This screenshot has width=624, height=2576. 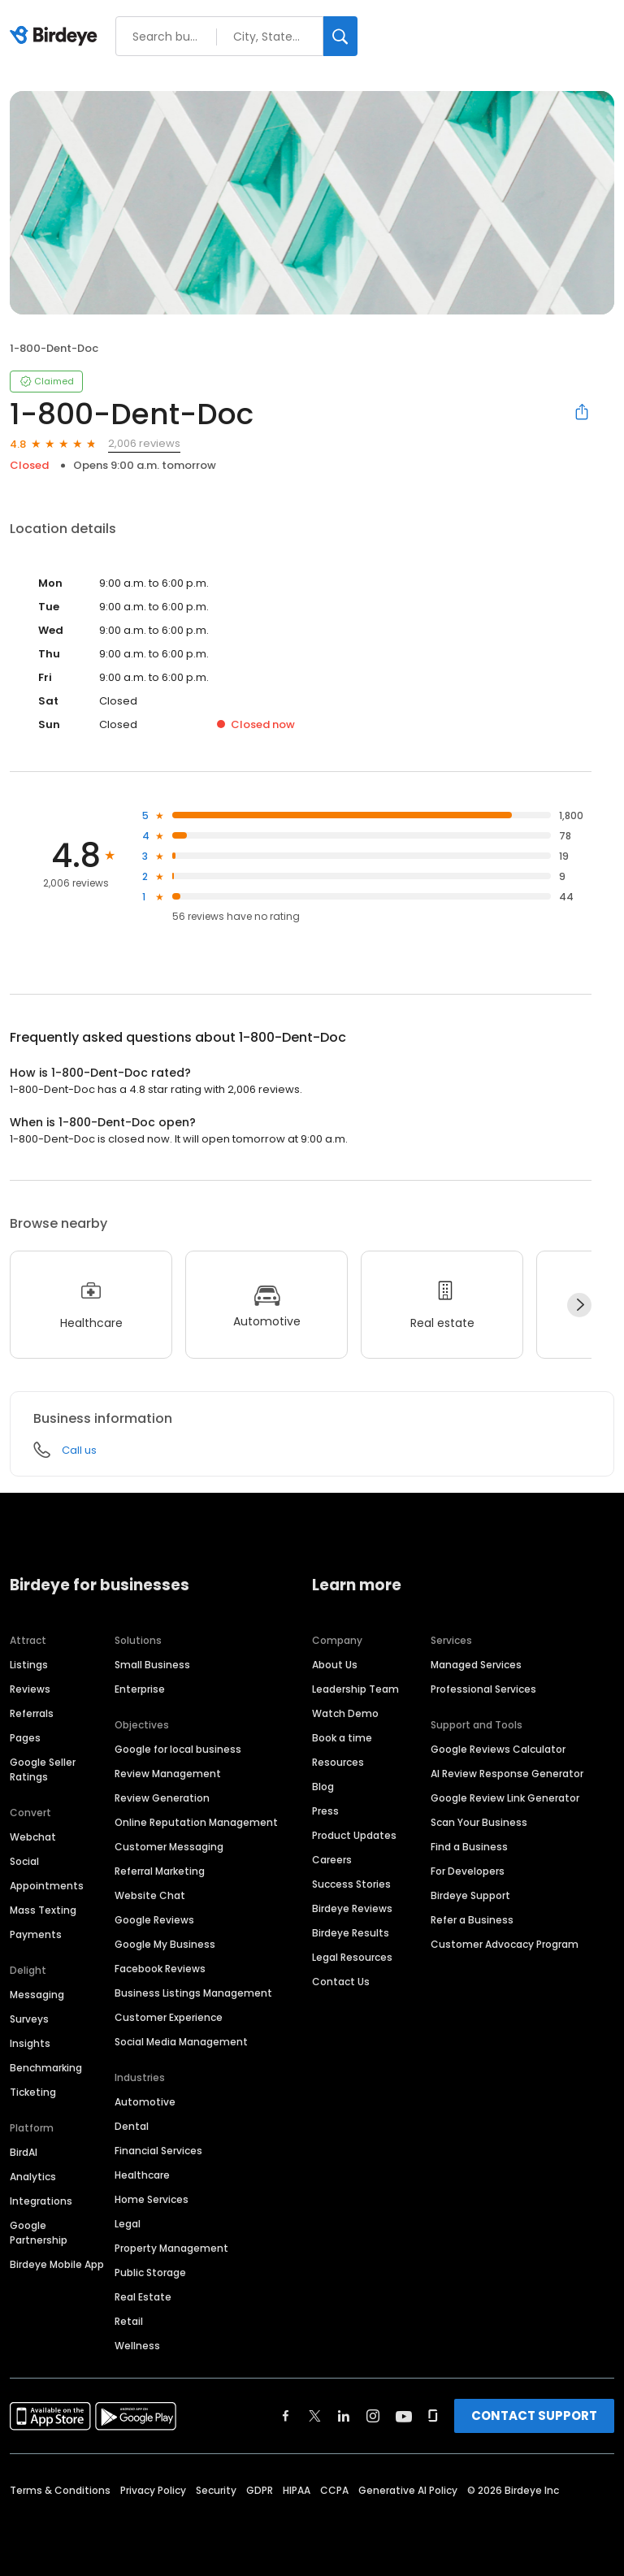 What do you see at coordinates (162, 1798) in the screenshot?
I see `Review Generation` at bounding box center [162, 1798].